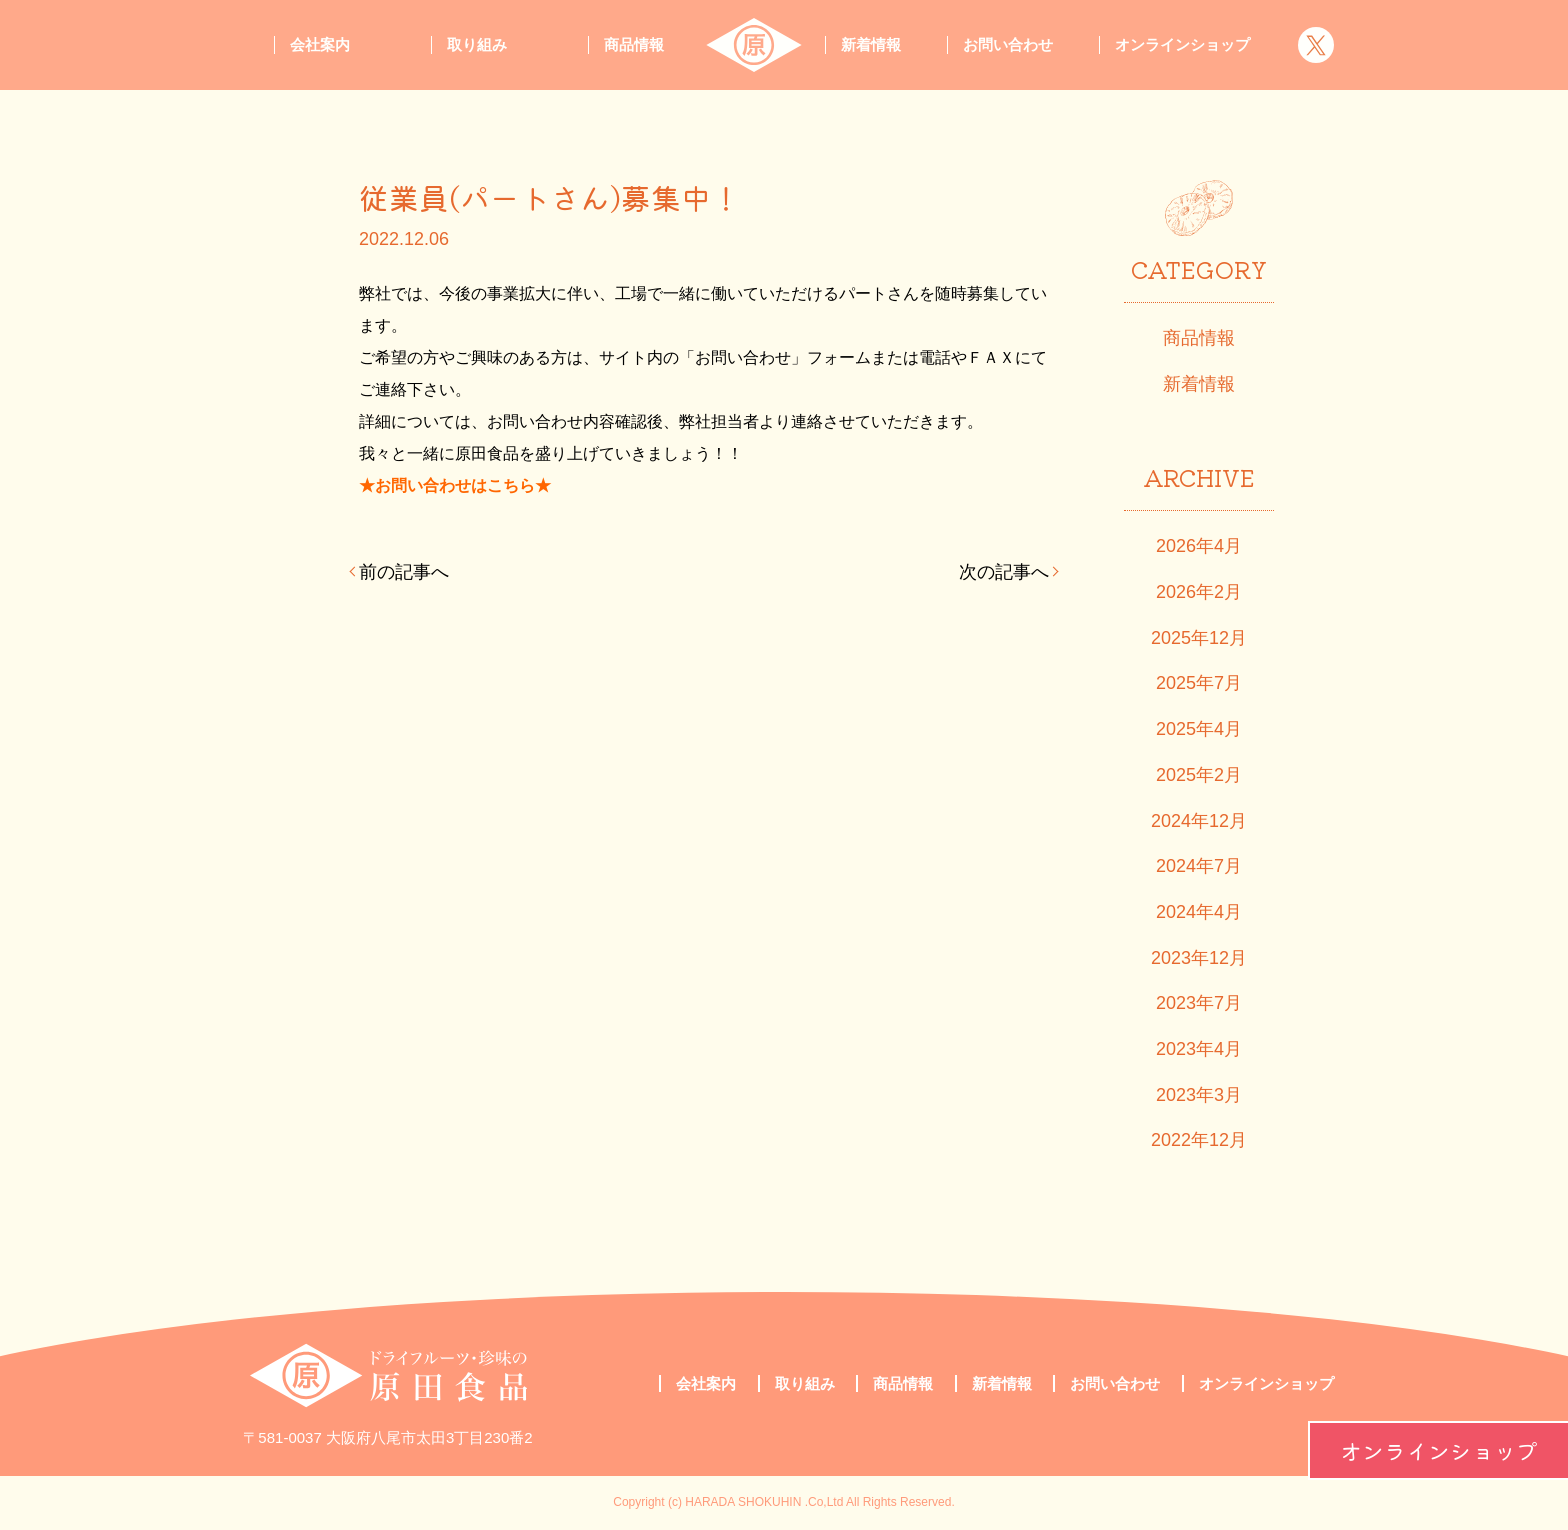  Describe the element at coordinates (1199, 638) in the screenshot. I see `2025年12月` at that location.